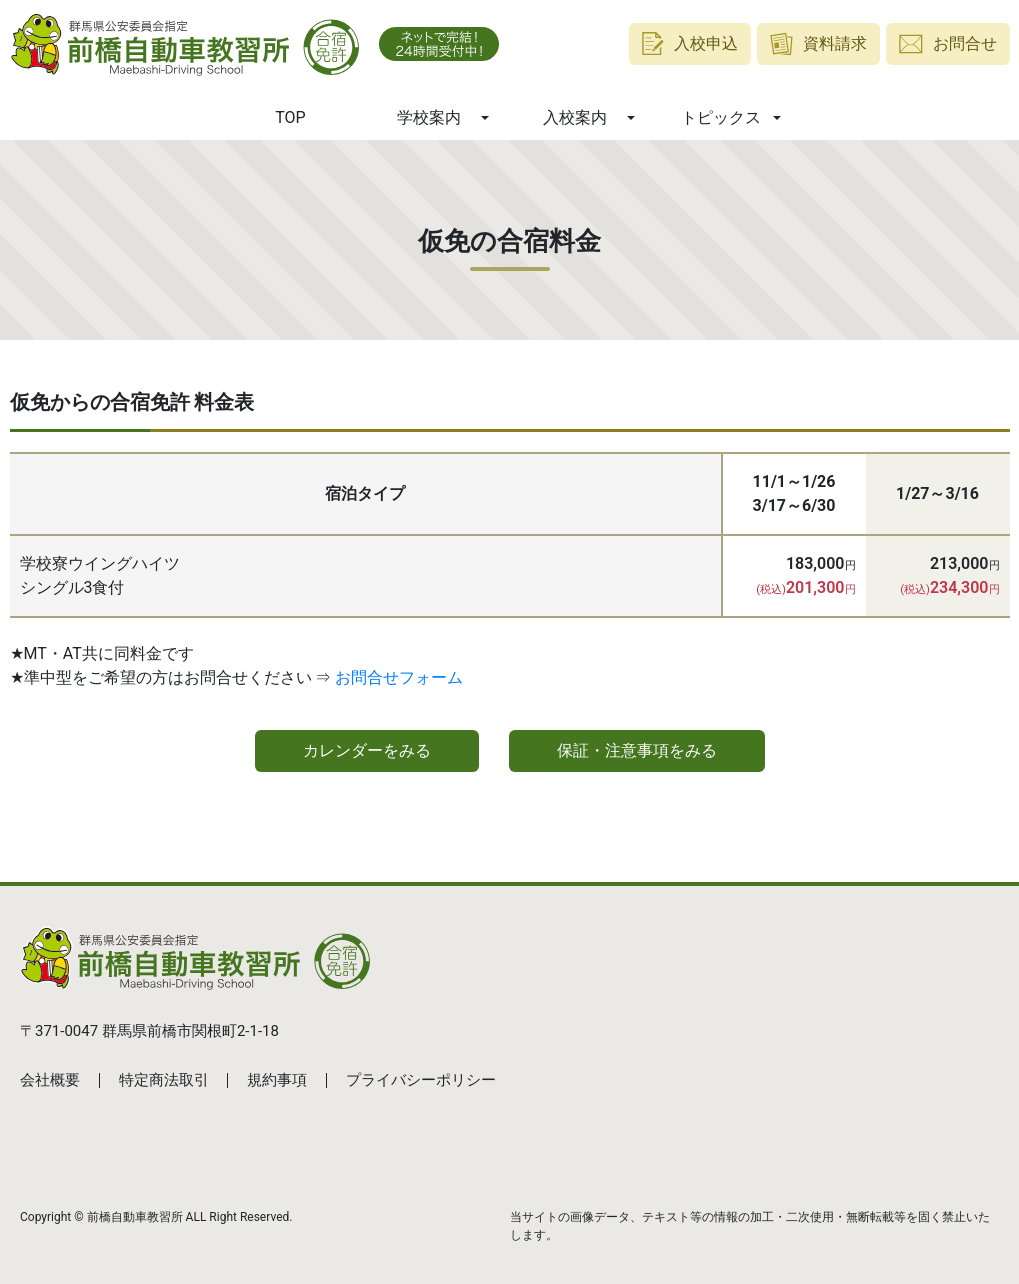 This screenshot has width=1019, height=1284. I want to click on カレンダーをみる, so click(367, 750).